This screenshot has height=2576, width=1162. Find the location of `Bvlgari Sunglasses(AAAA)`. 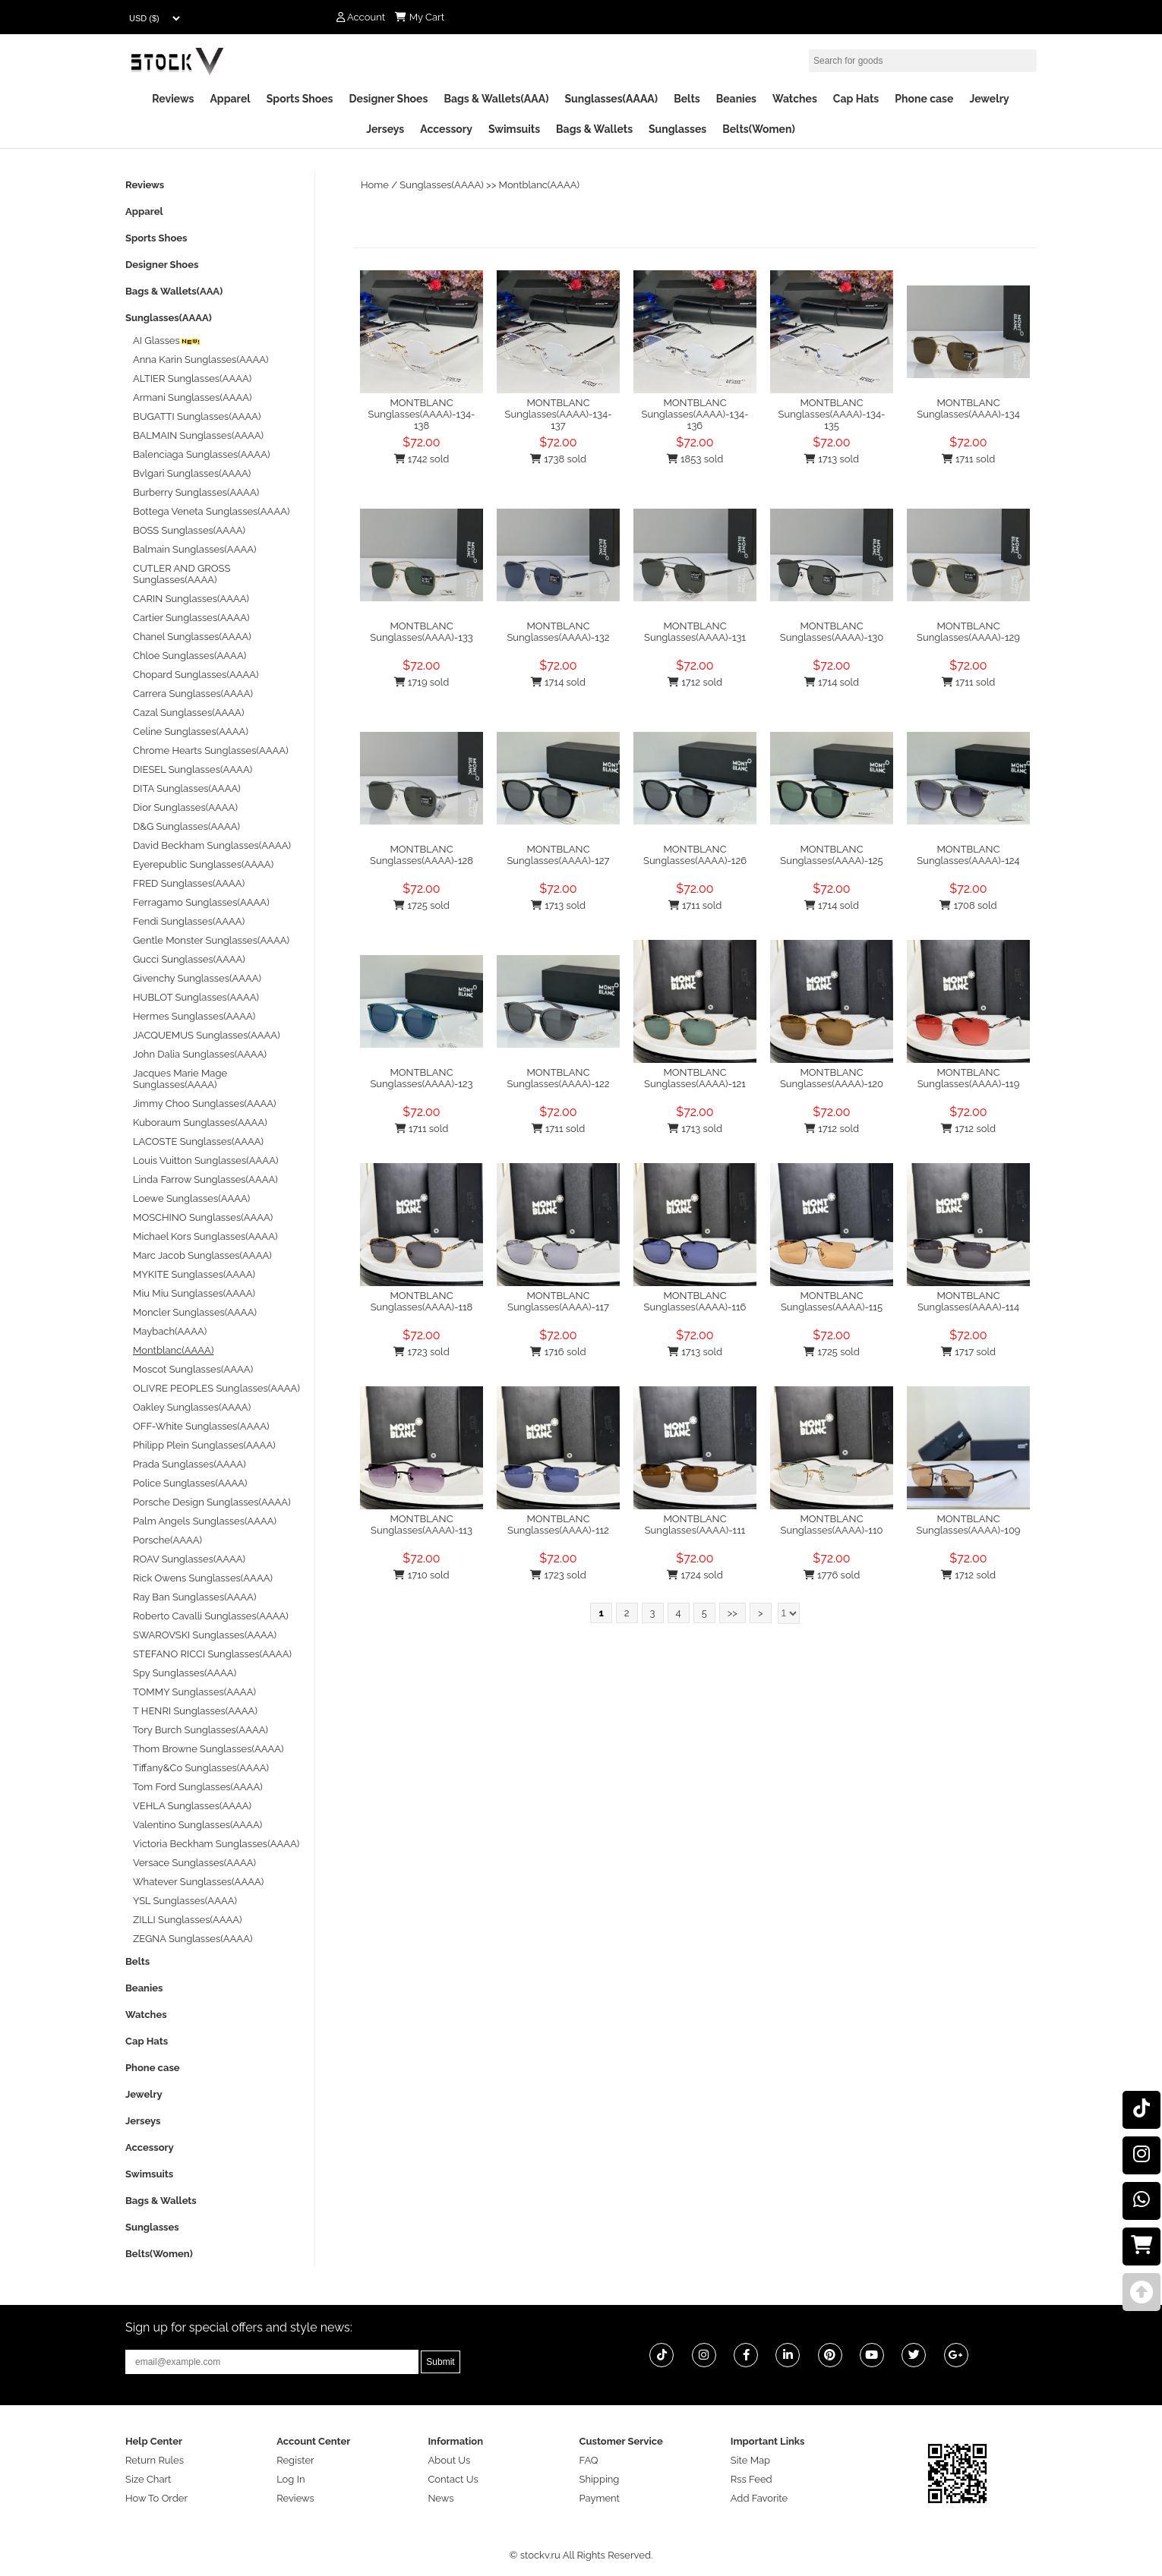

Bvlgari Sunglasses(AAAA) is located at coordinates (192, 473).